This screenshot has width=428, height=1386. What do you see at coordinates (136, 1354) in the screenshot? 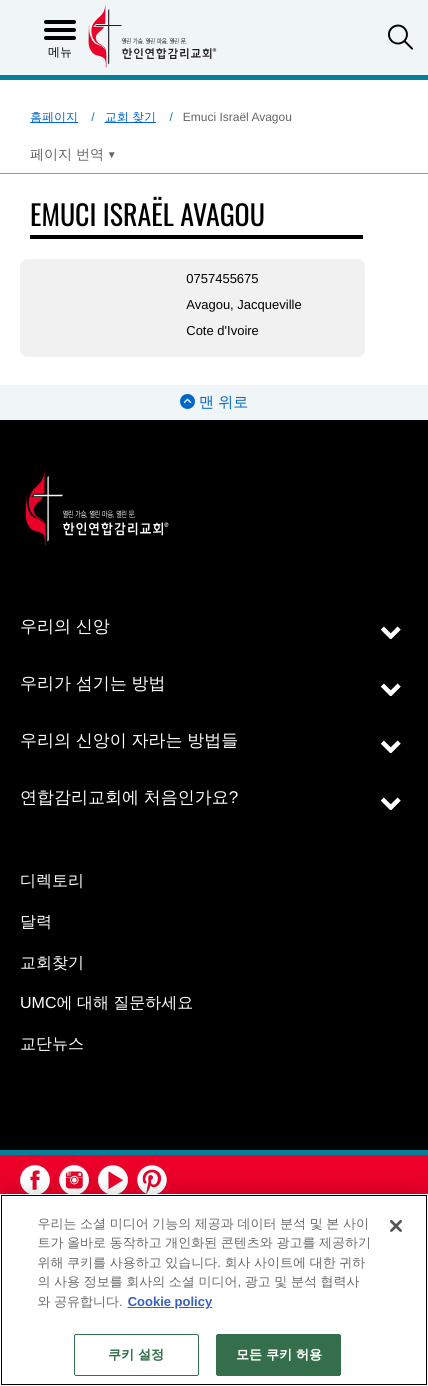
I see `쿠키 설정` at bounding box center [136, 1354].